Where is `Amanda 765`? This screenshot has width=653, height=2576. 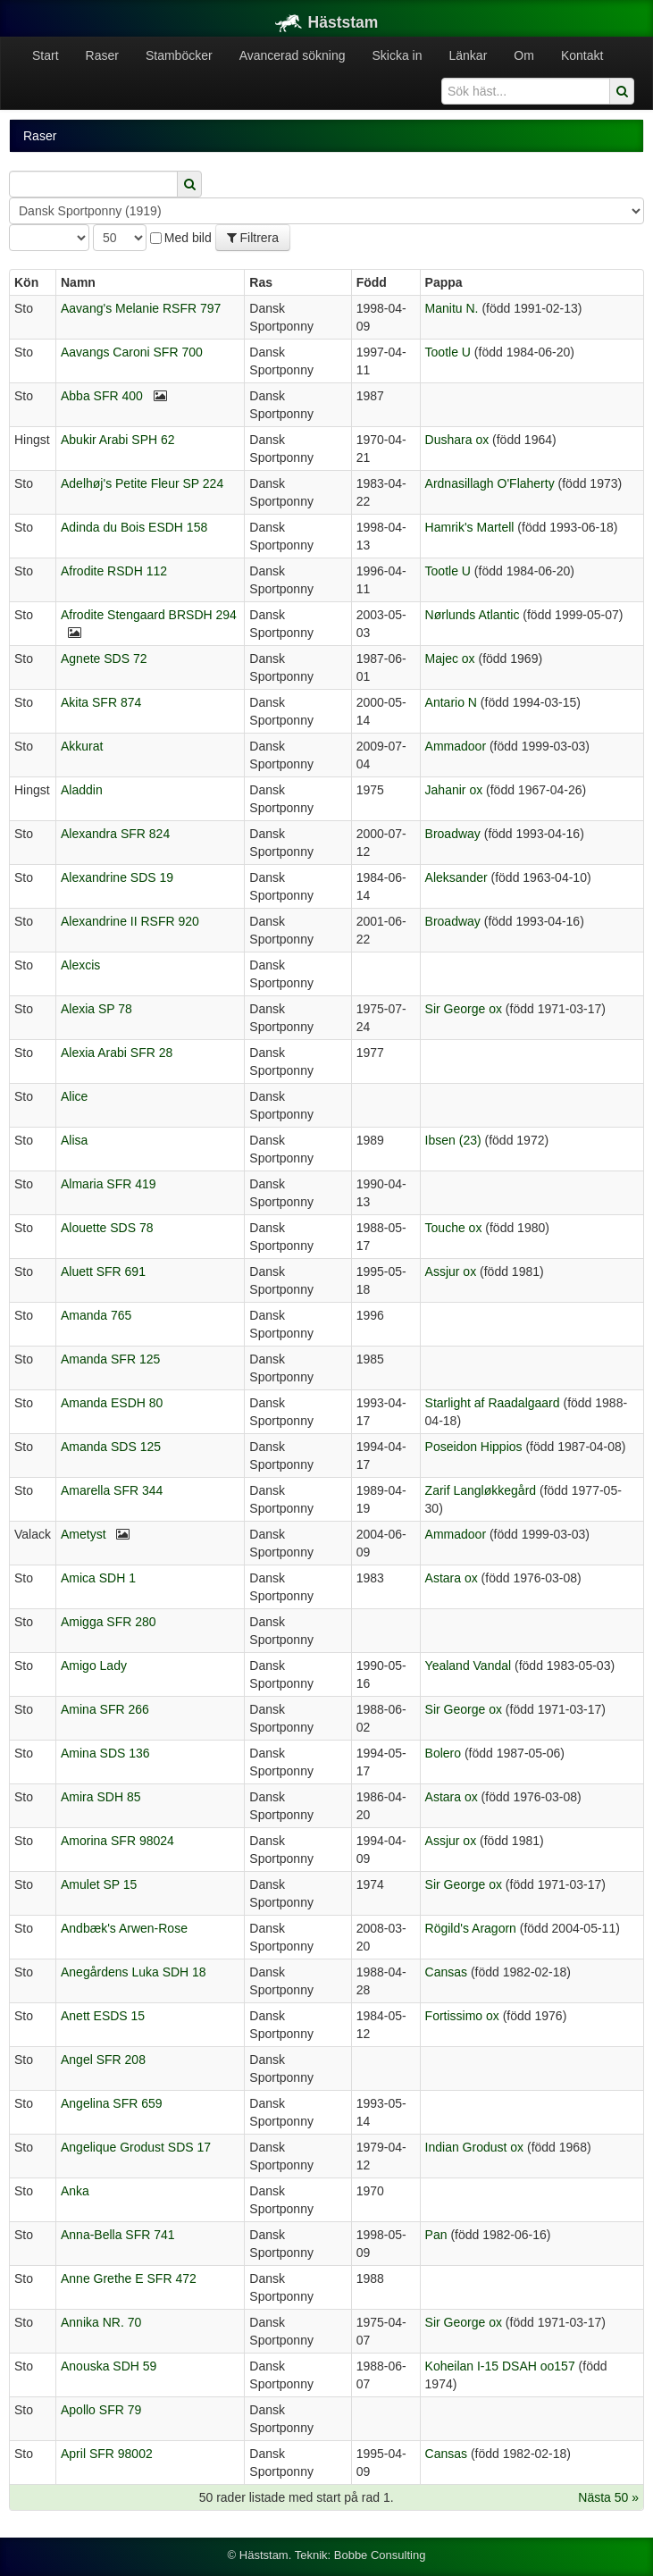
Amanda 765 is located at coordinates (96, 1315).